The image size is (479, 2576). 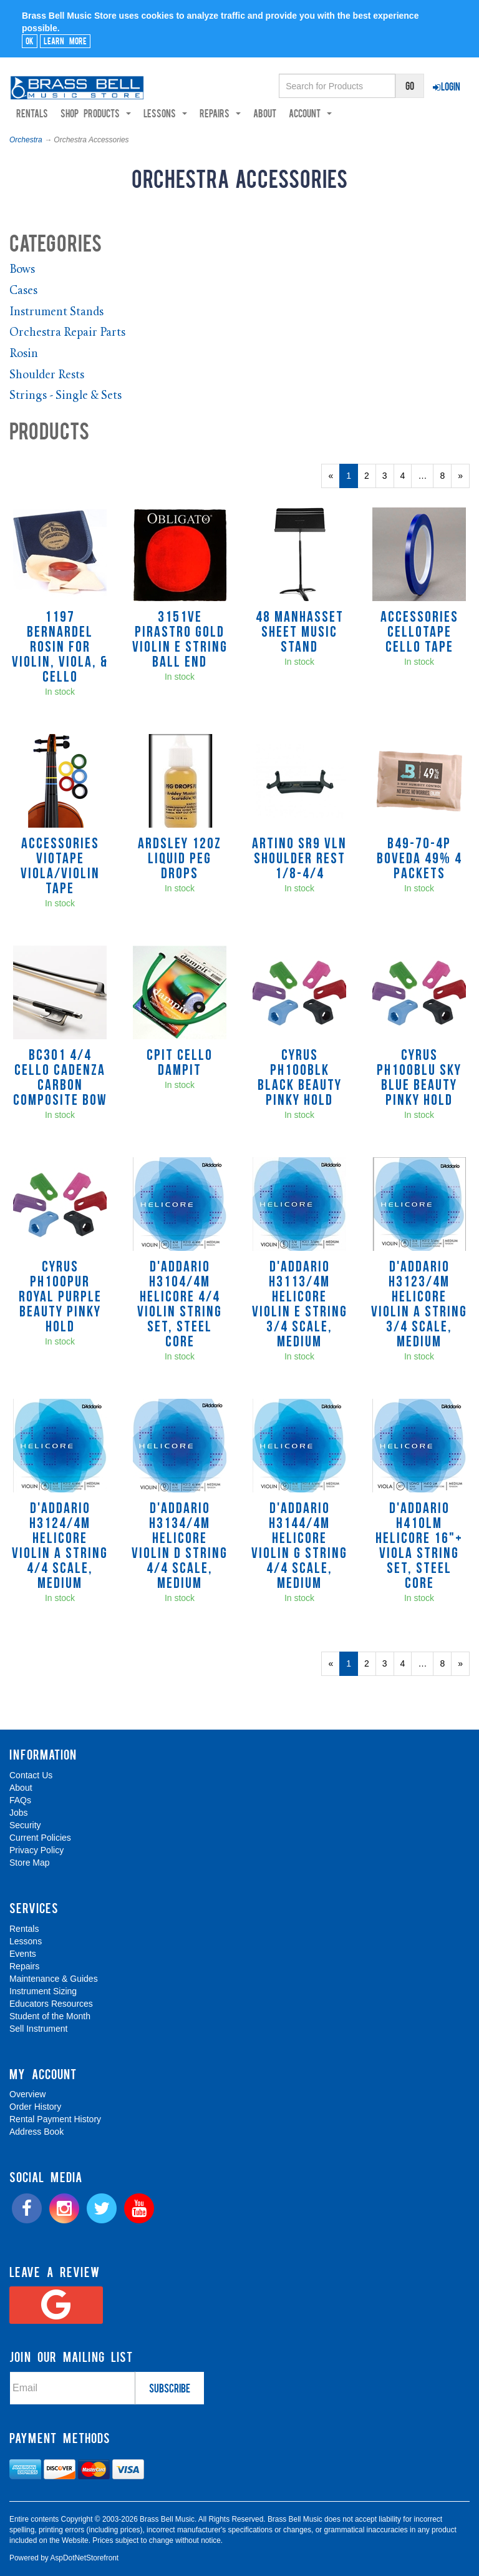 I want to click on Orchestra Repair Parts, so click(x=67, y=334).